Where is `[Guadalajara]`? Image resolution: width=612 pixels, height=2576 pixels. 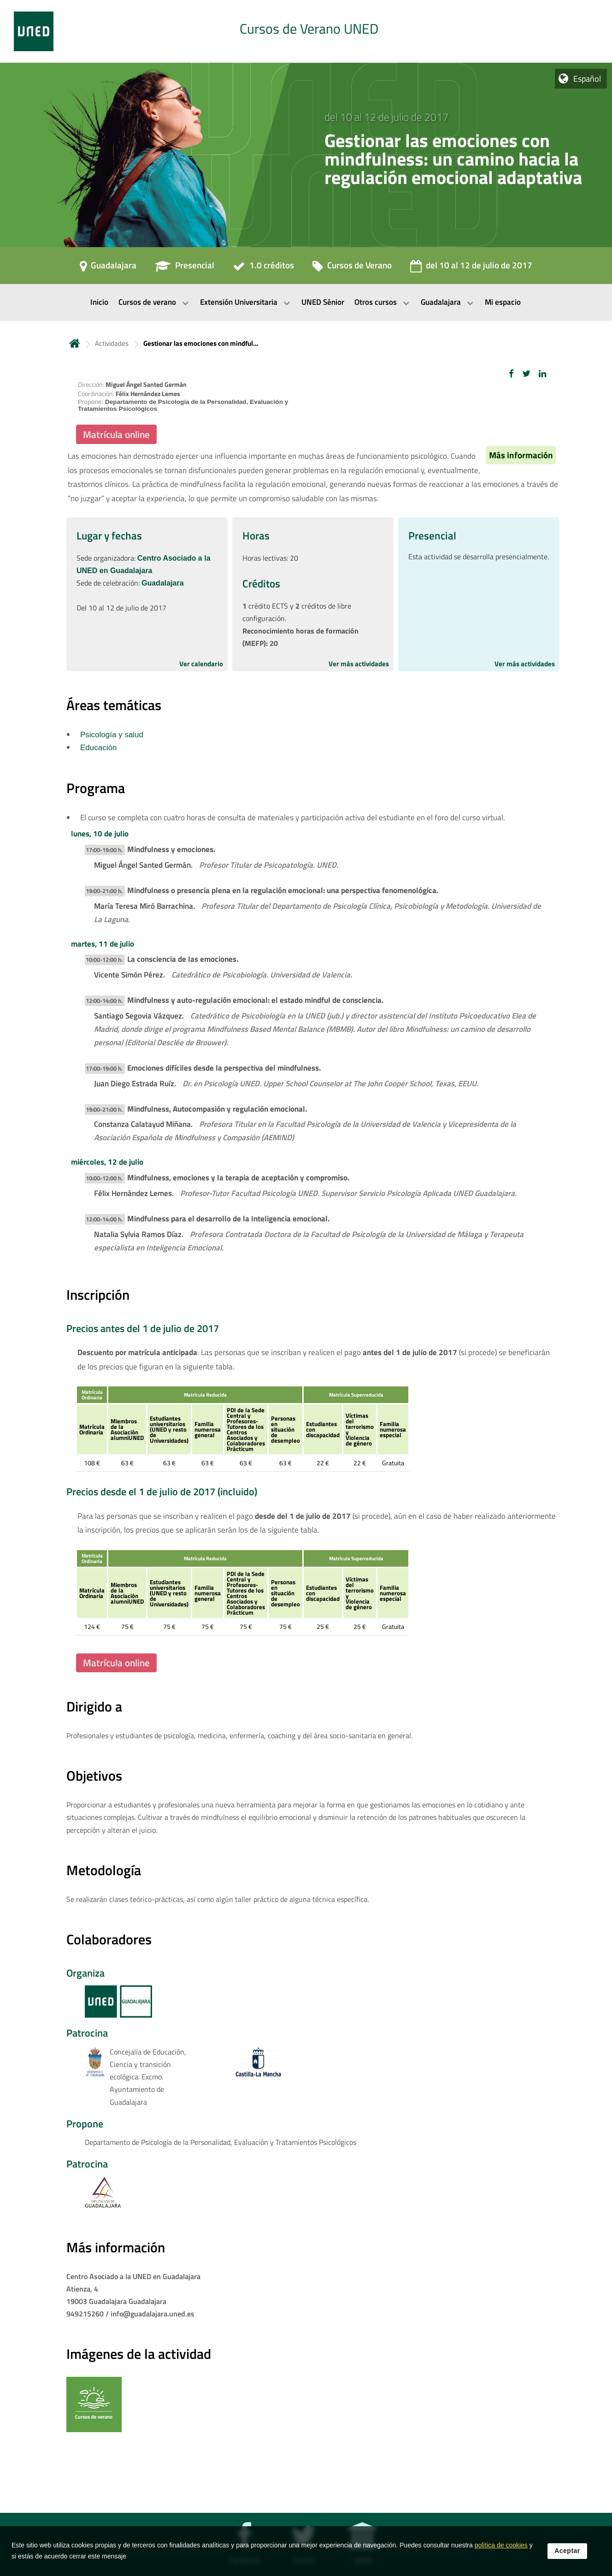
[Guadalajara] is located at coordinates (108, 268).